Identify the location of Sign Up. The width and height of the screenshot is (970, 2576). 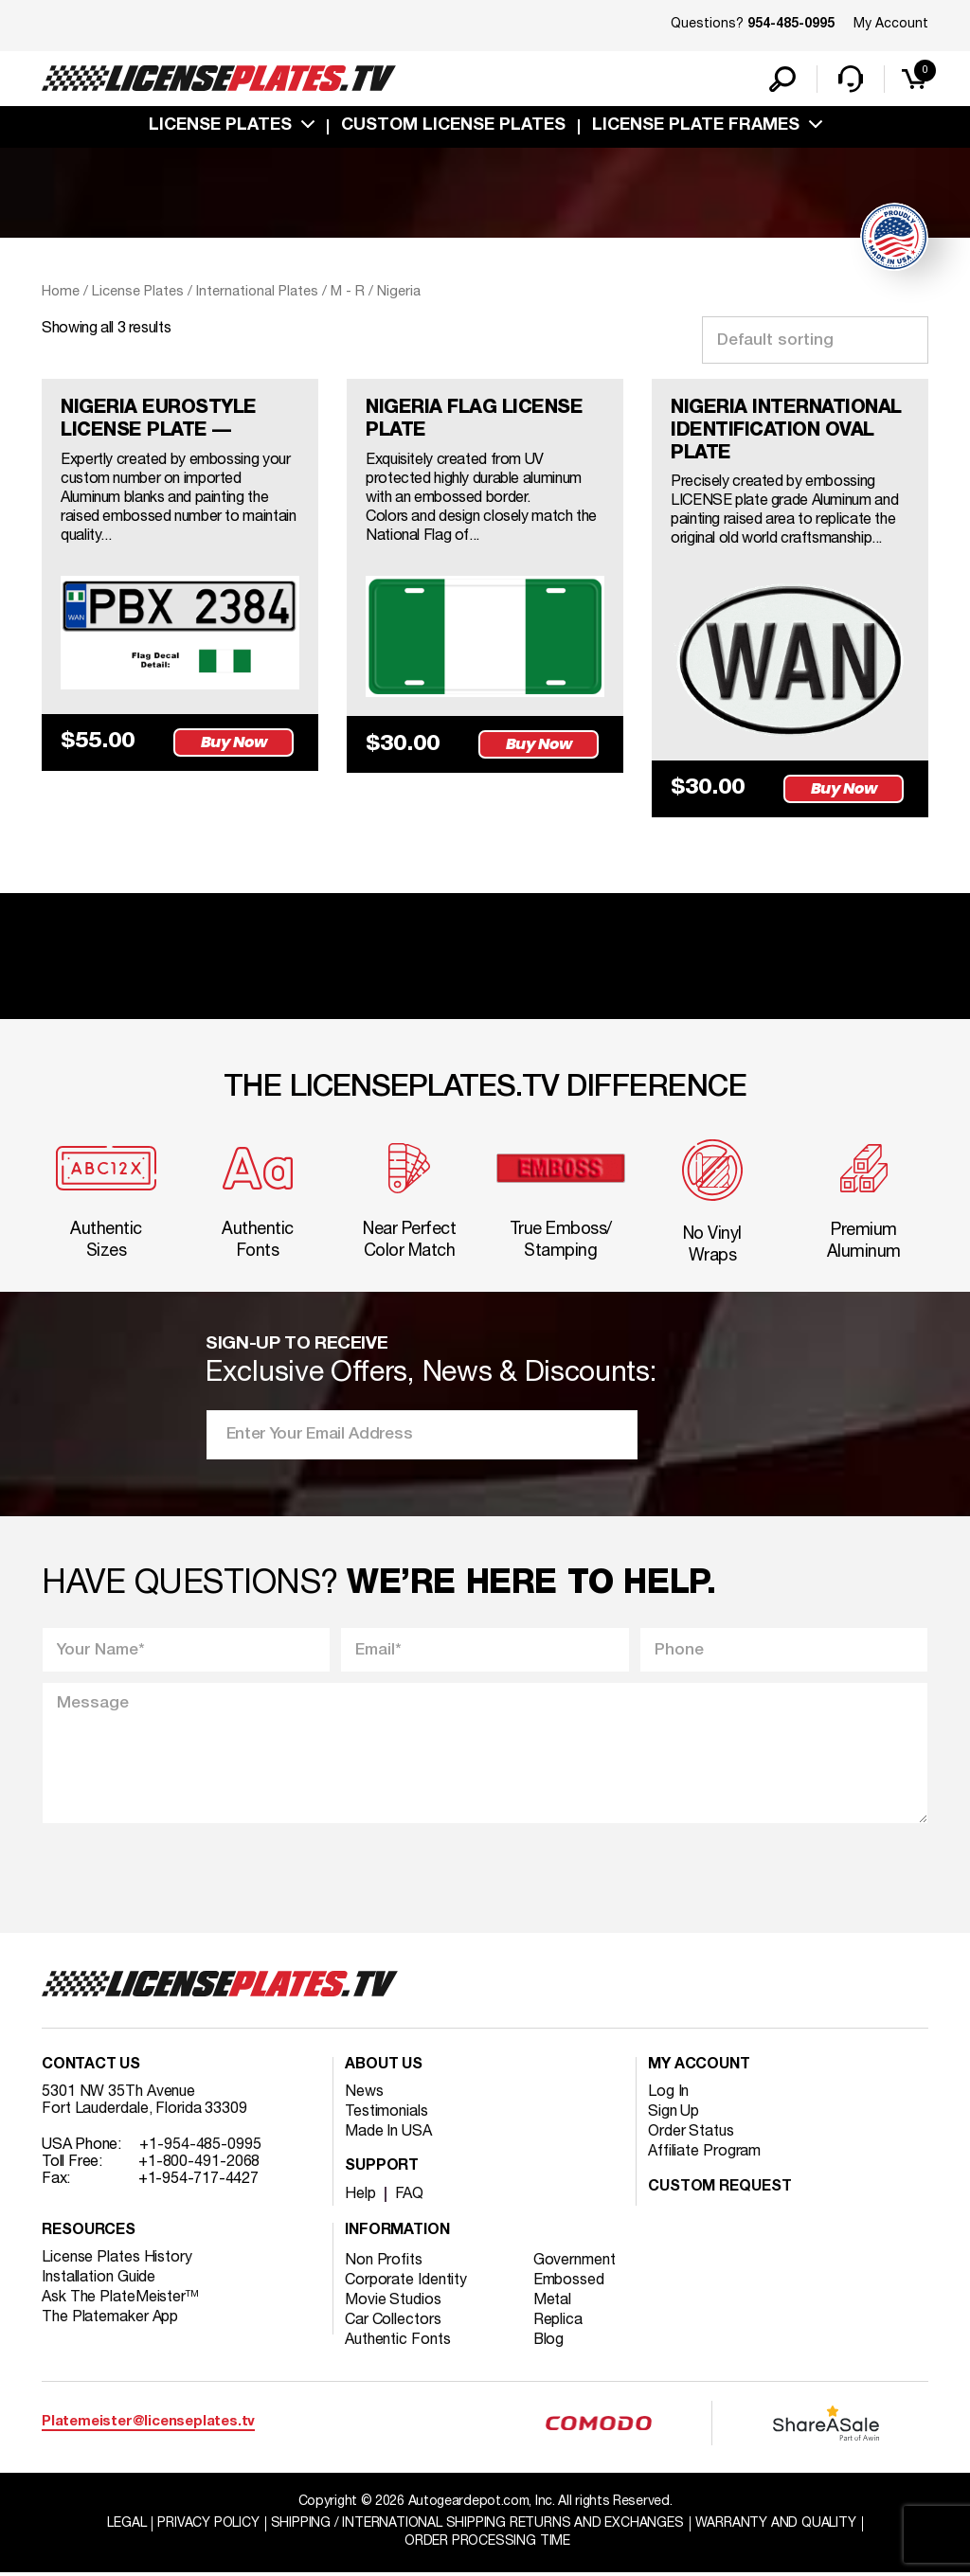
(673, 2113).